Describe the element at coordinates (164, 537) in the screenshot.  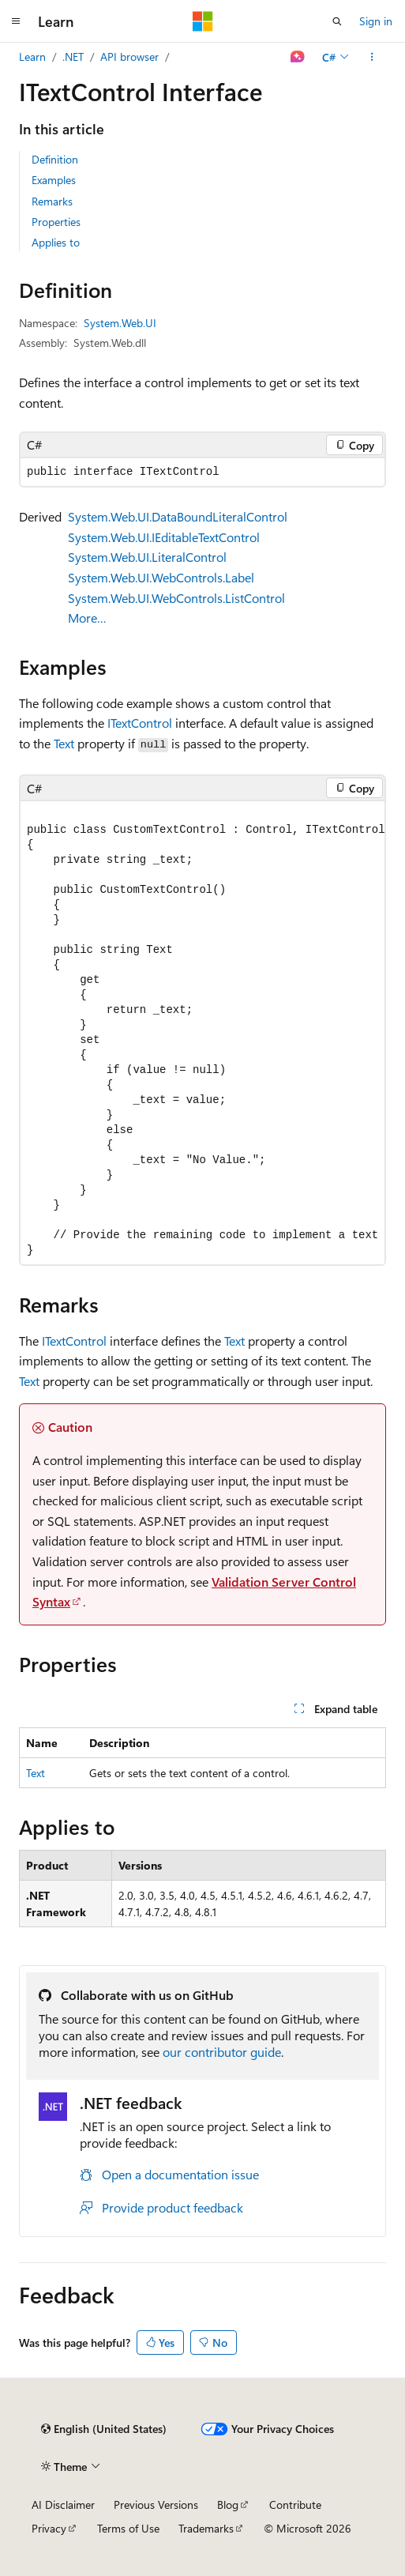
I see `System.Web.UI.IEditableTextControl` at that location.